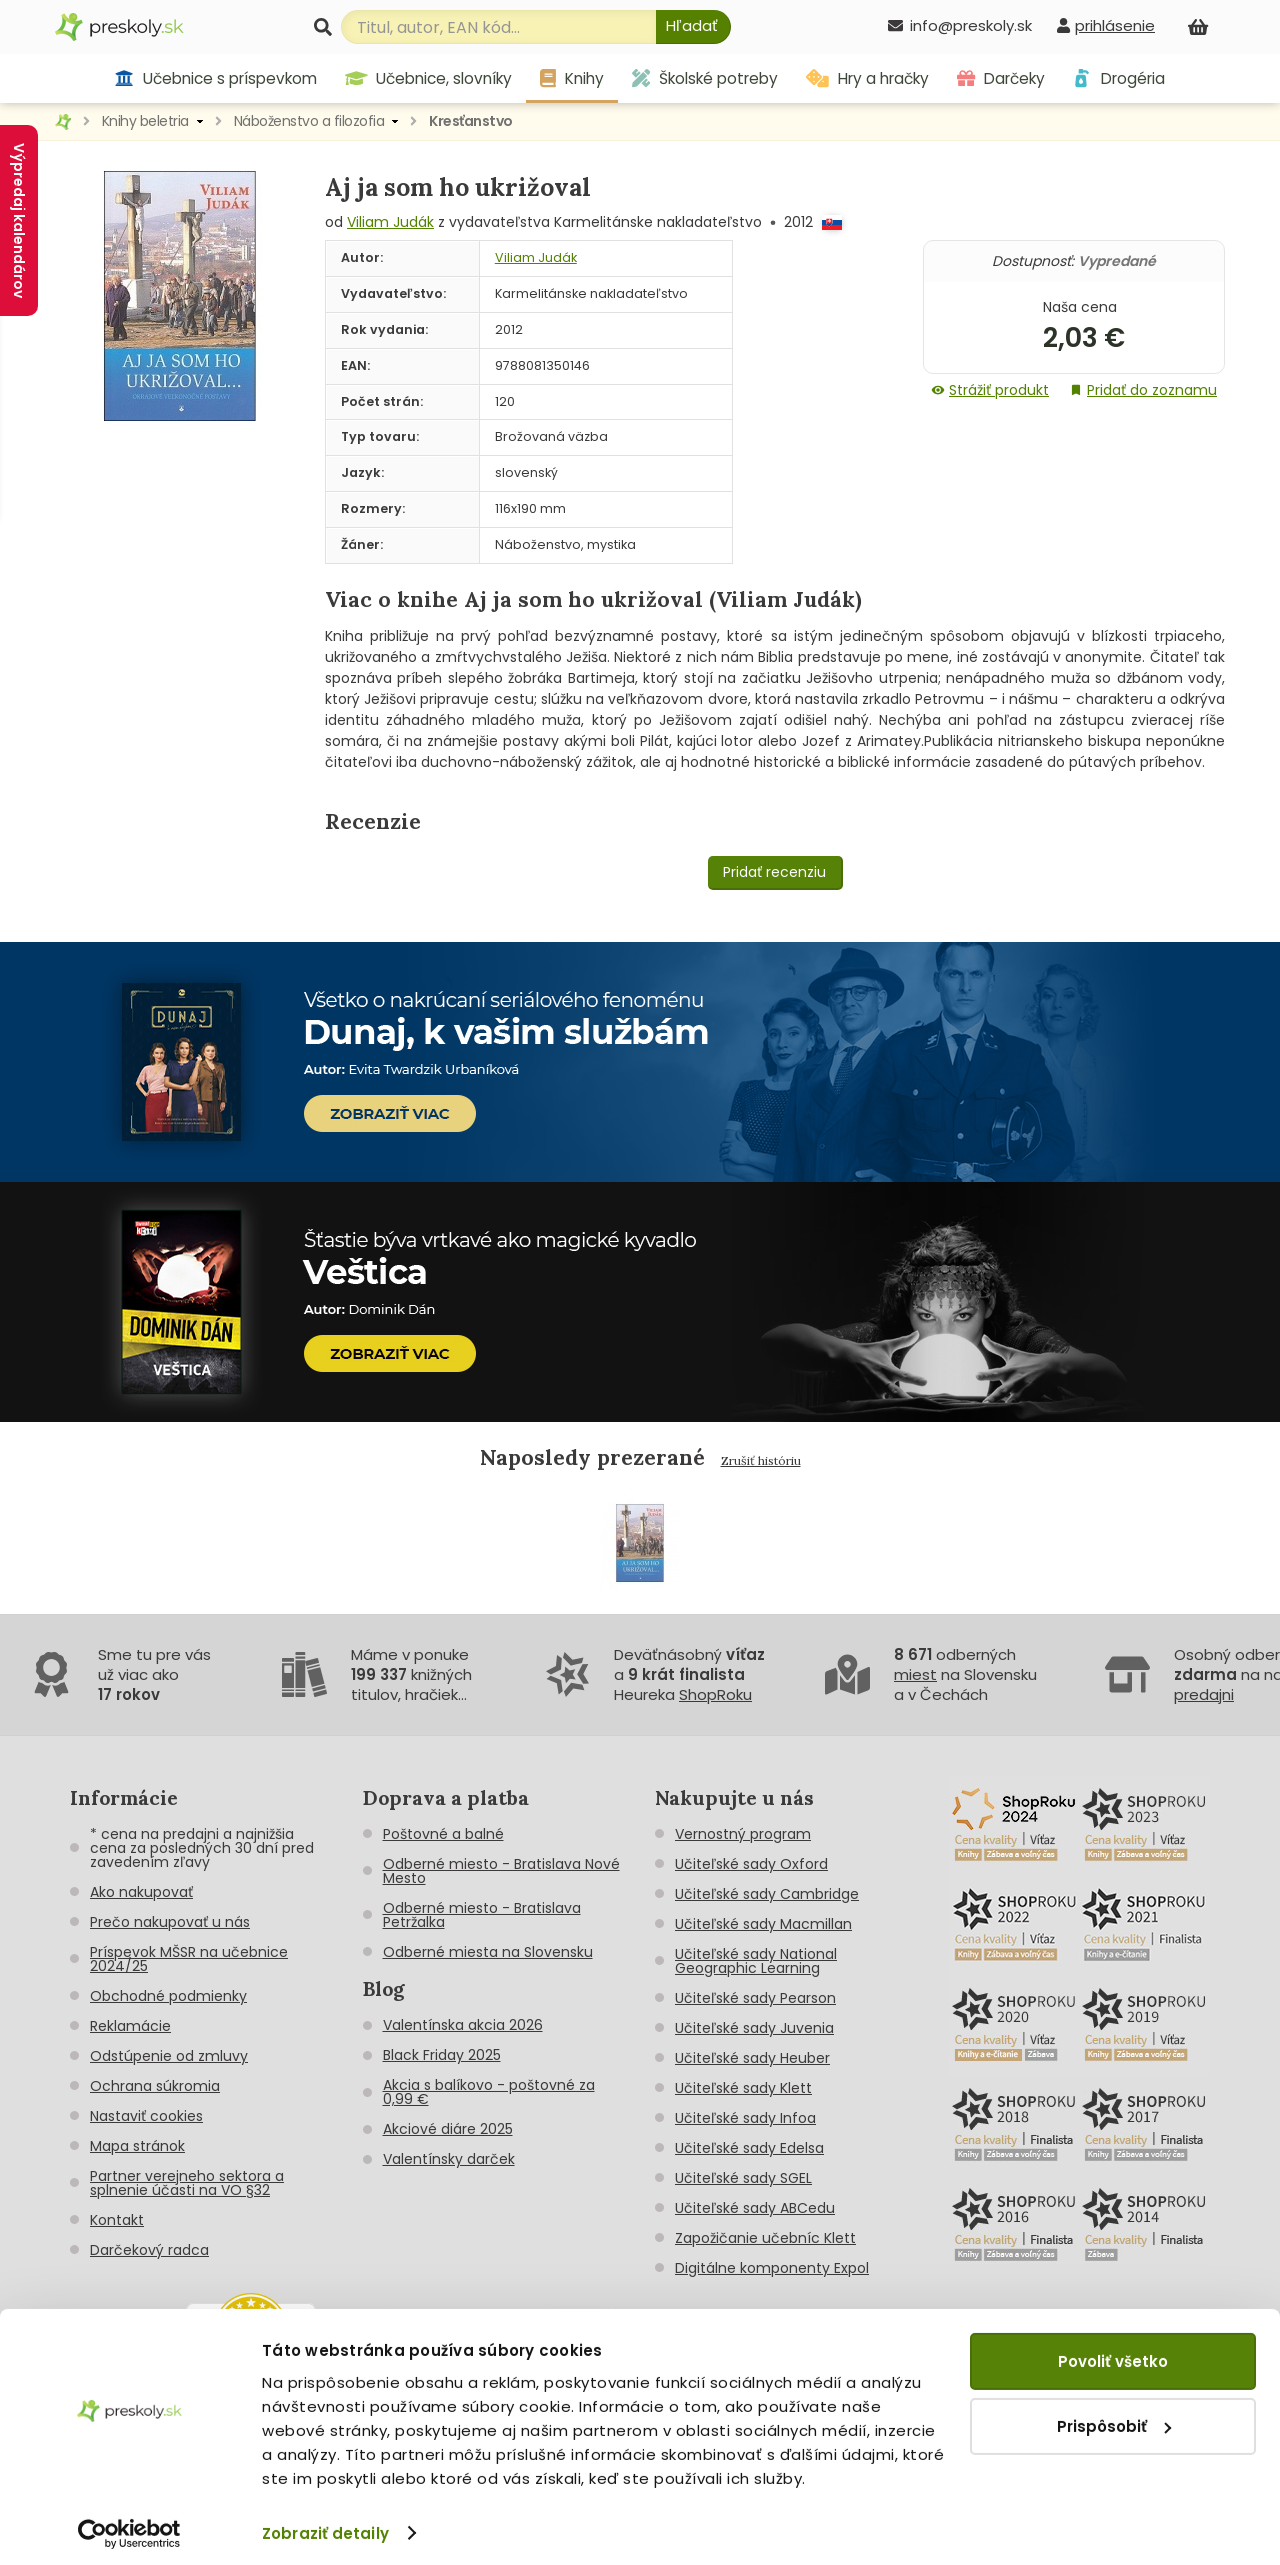 Image resolution: width=1280 pixels, height=2565 pixels. What do you see at coordinates (715, 1694) in the screenshot?
I see `ShopRoku` at bounding box center [715, 1694].